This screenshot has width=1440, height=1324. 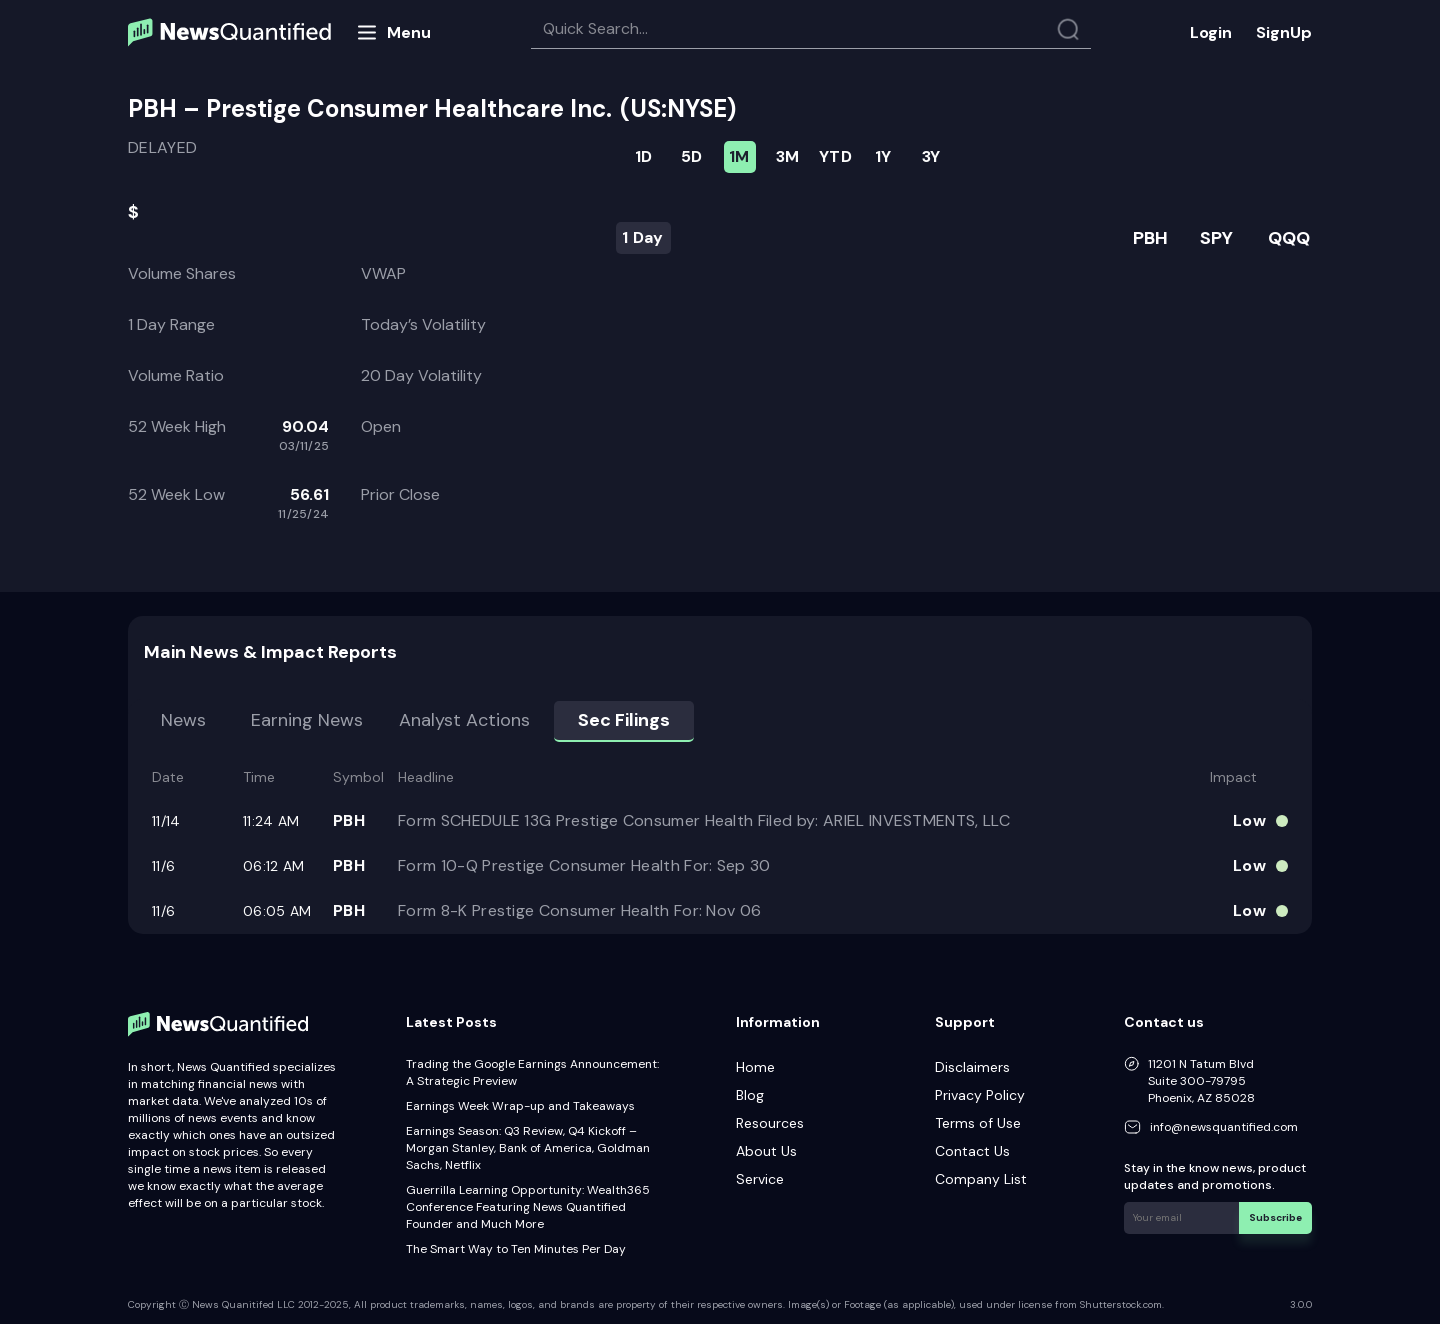 I want to click on Earnings Week Wrap-up and Takeaways, so click(x=520, y=1106).